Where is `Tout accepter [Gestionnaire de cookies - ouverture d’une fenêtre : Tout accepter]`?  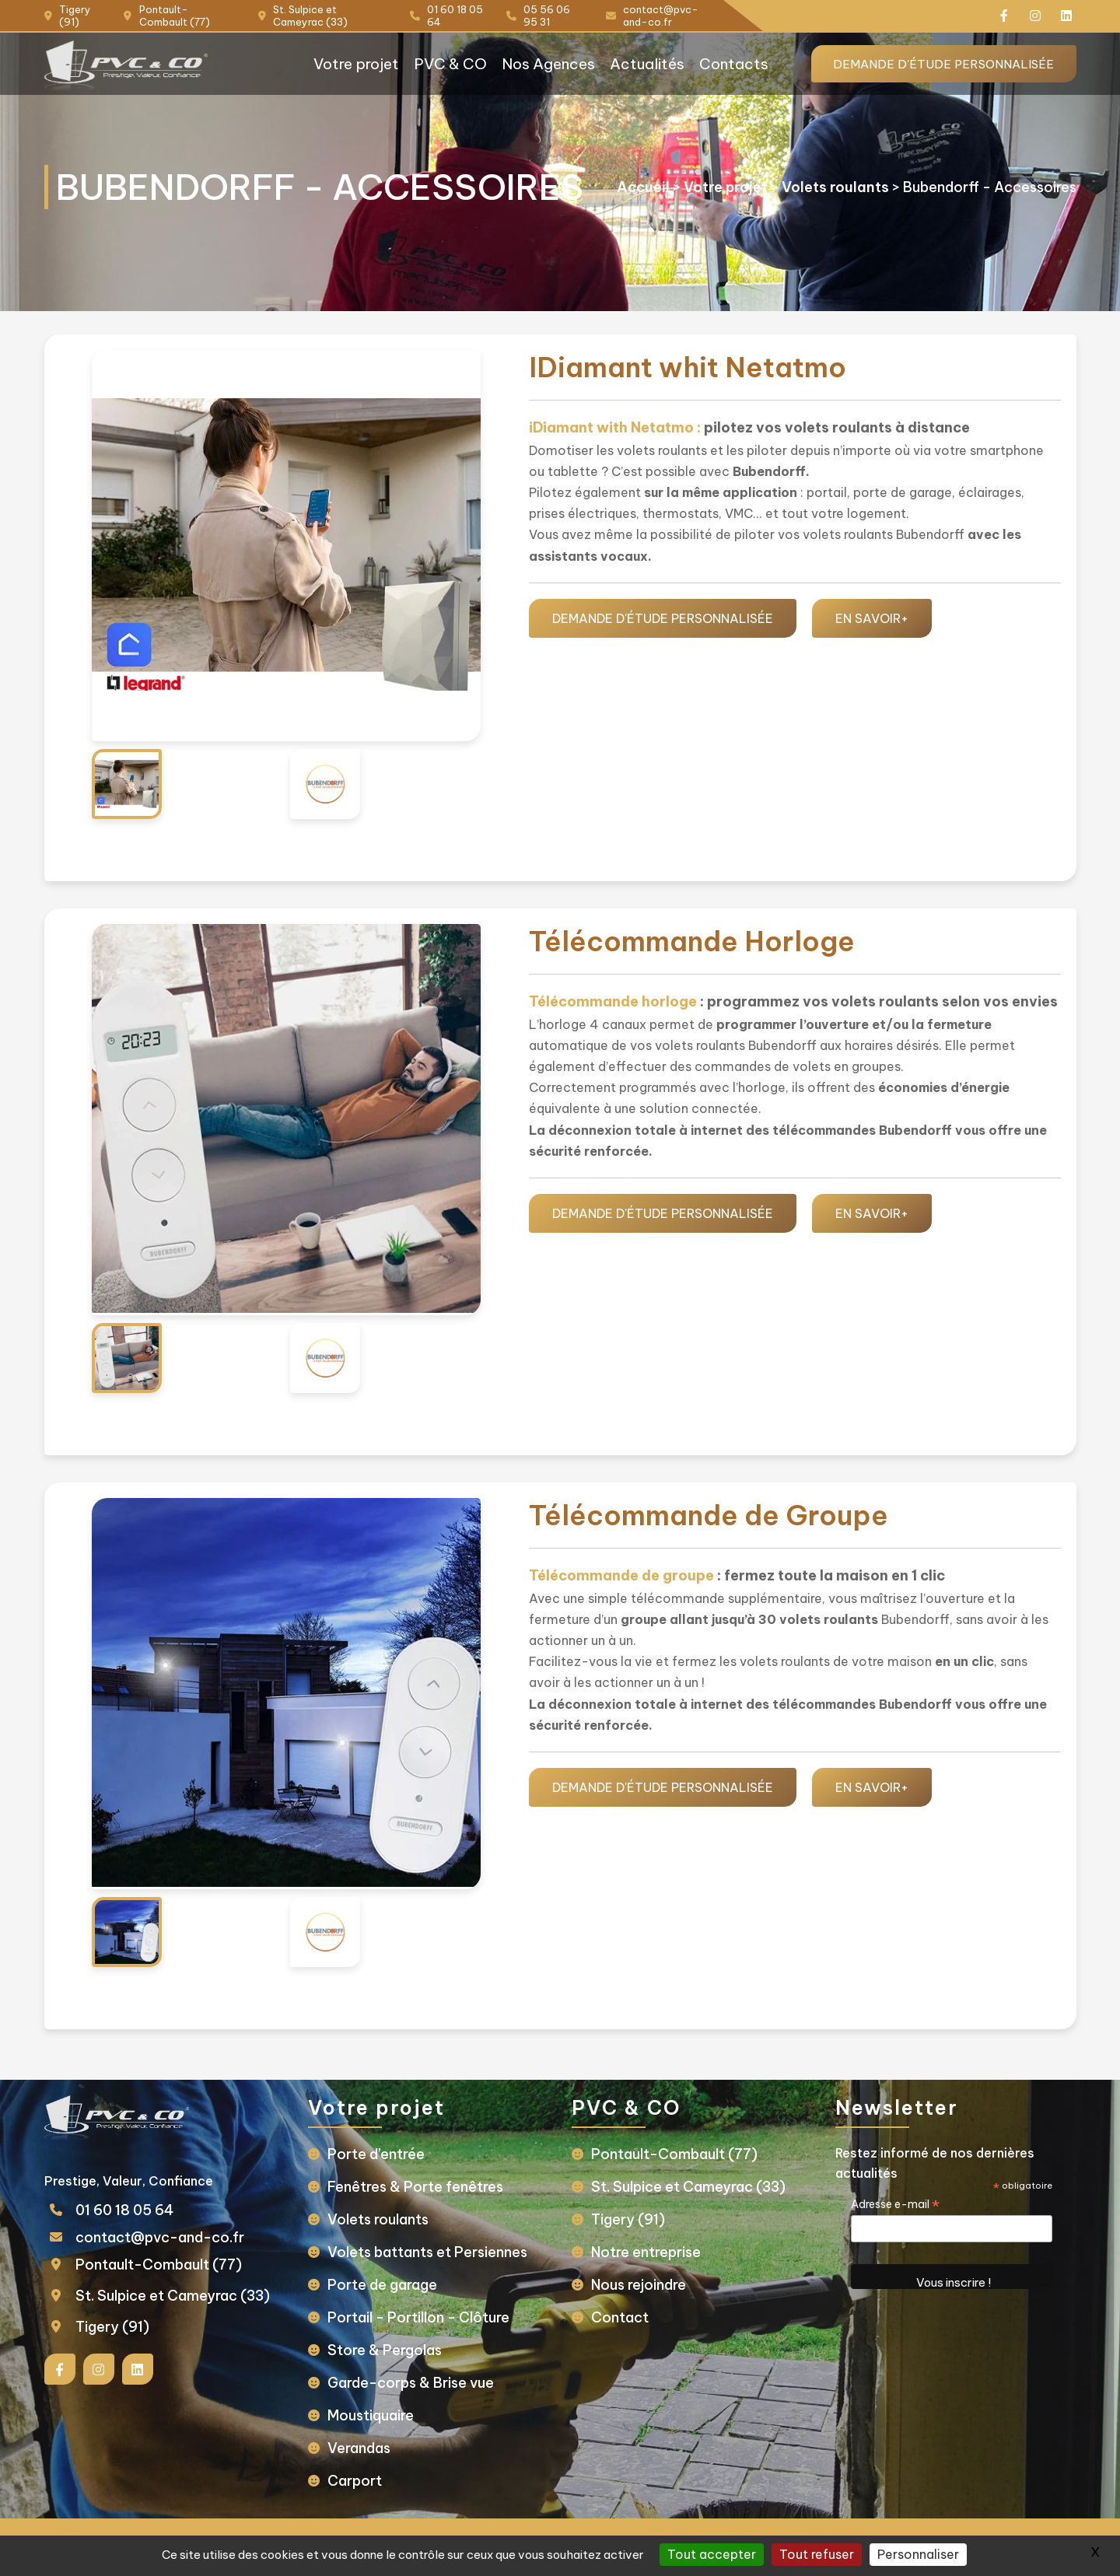
Tout accepter [Gestionnaire de cookies - ouverture d’une fenêtre : Tout accepter] is located at coordinates (711, 2554).